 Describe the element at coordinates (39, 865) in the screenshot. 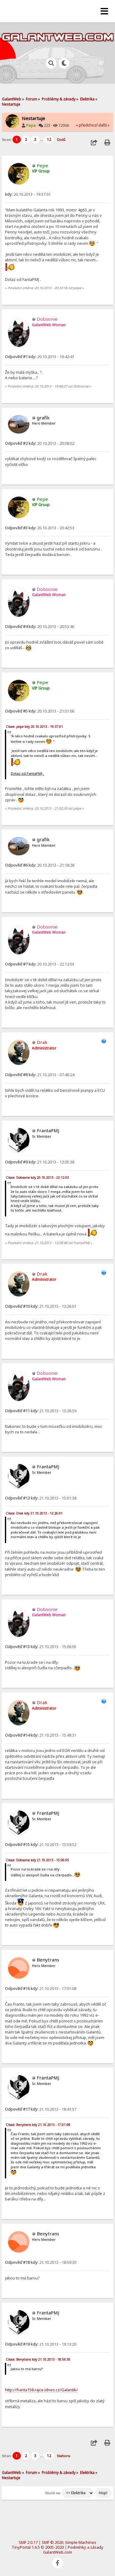

I see `20.10.2013 - 21:18:28` at that location.